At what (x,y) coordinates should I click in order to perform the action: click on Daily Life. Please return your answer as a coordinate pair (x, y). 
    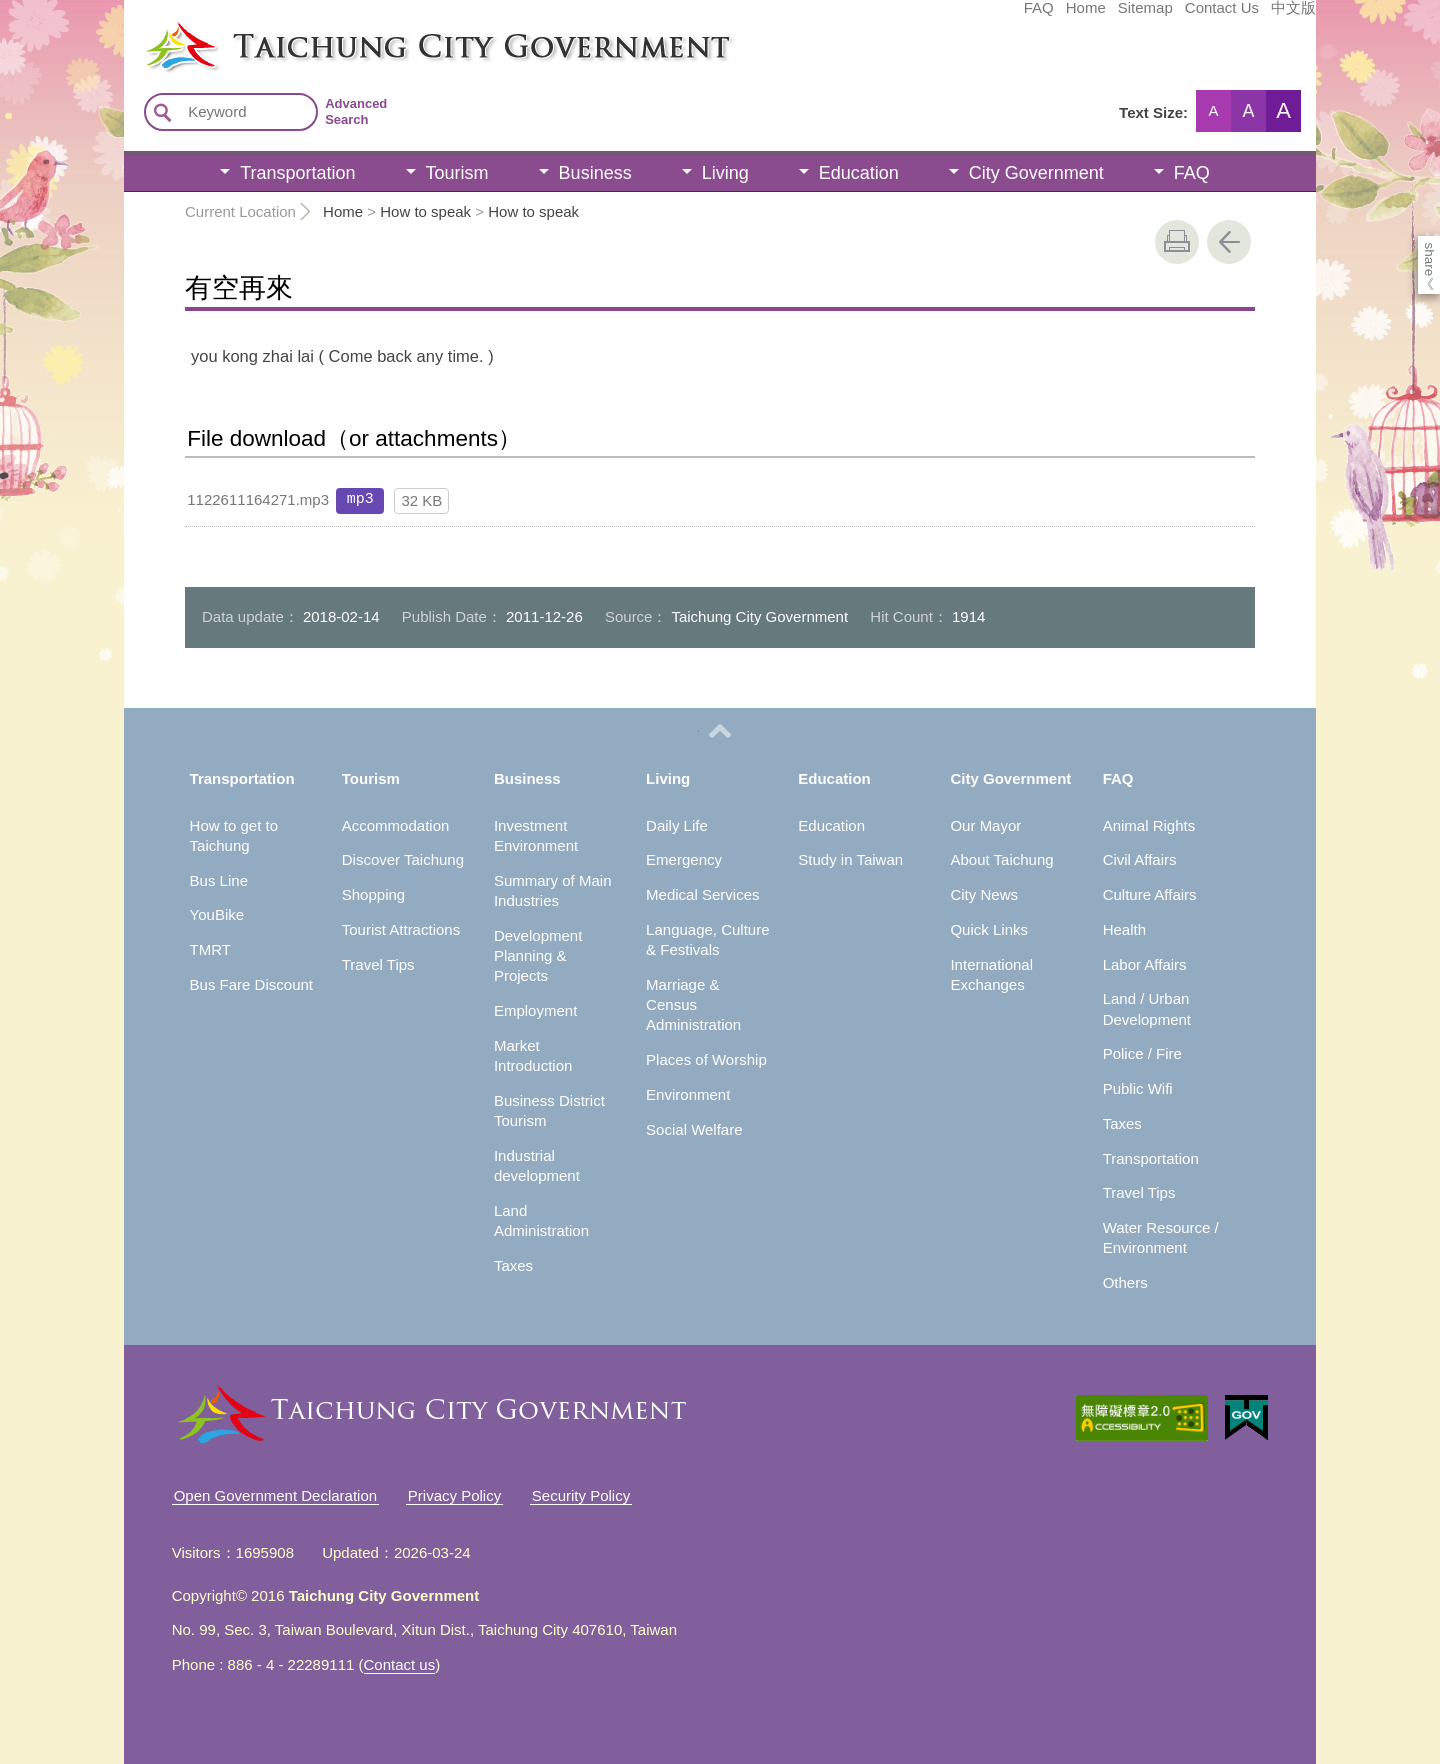
    Looking at the image, I should click on (677, 825).